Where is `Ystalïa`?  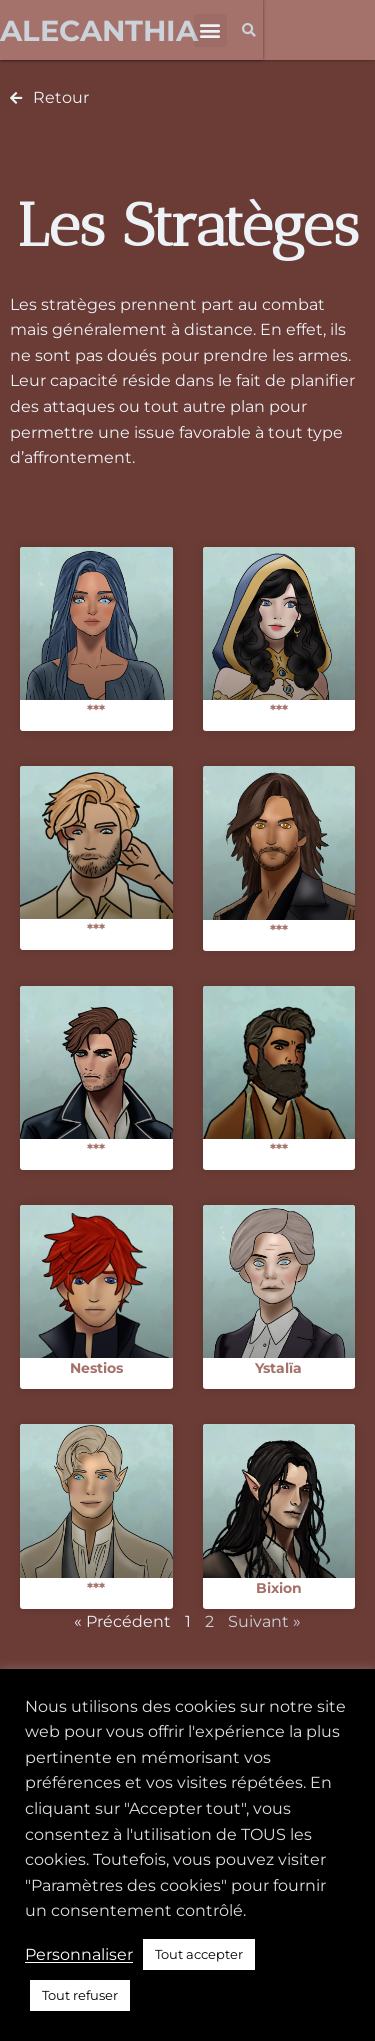 Ystalïa is located at coordinates (278, 1368).